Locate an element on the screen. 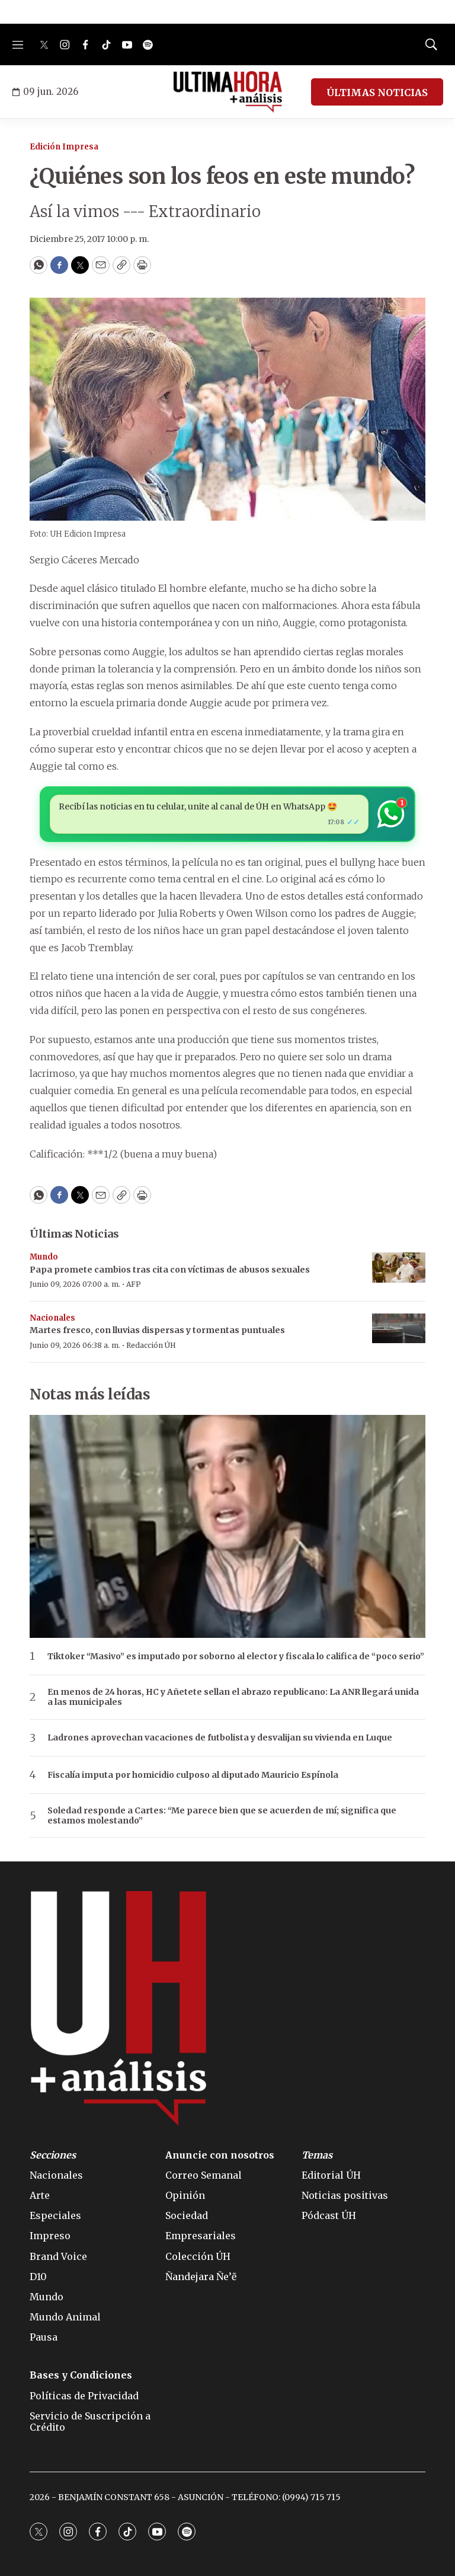 This screenshot has height=2576, width=455. Nacionales is located at coordinates (52, 1318).